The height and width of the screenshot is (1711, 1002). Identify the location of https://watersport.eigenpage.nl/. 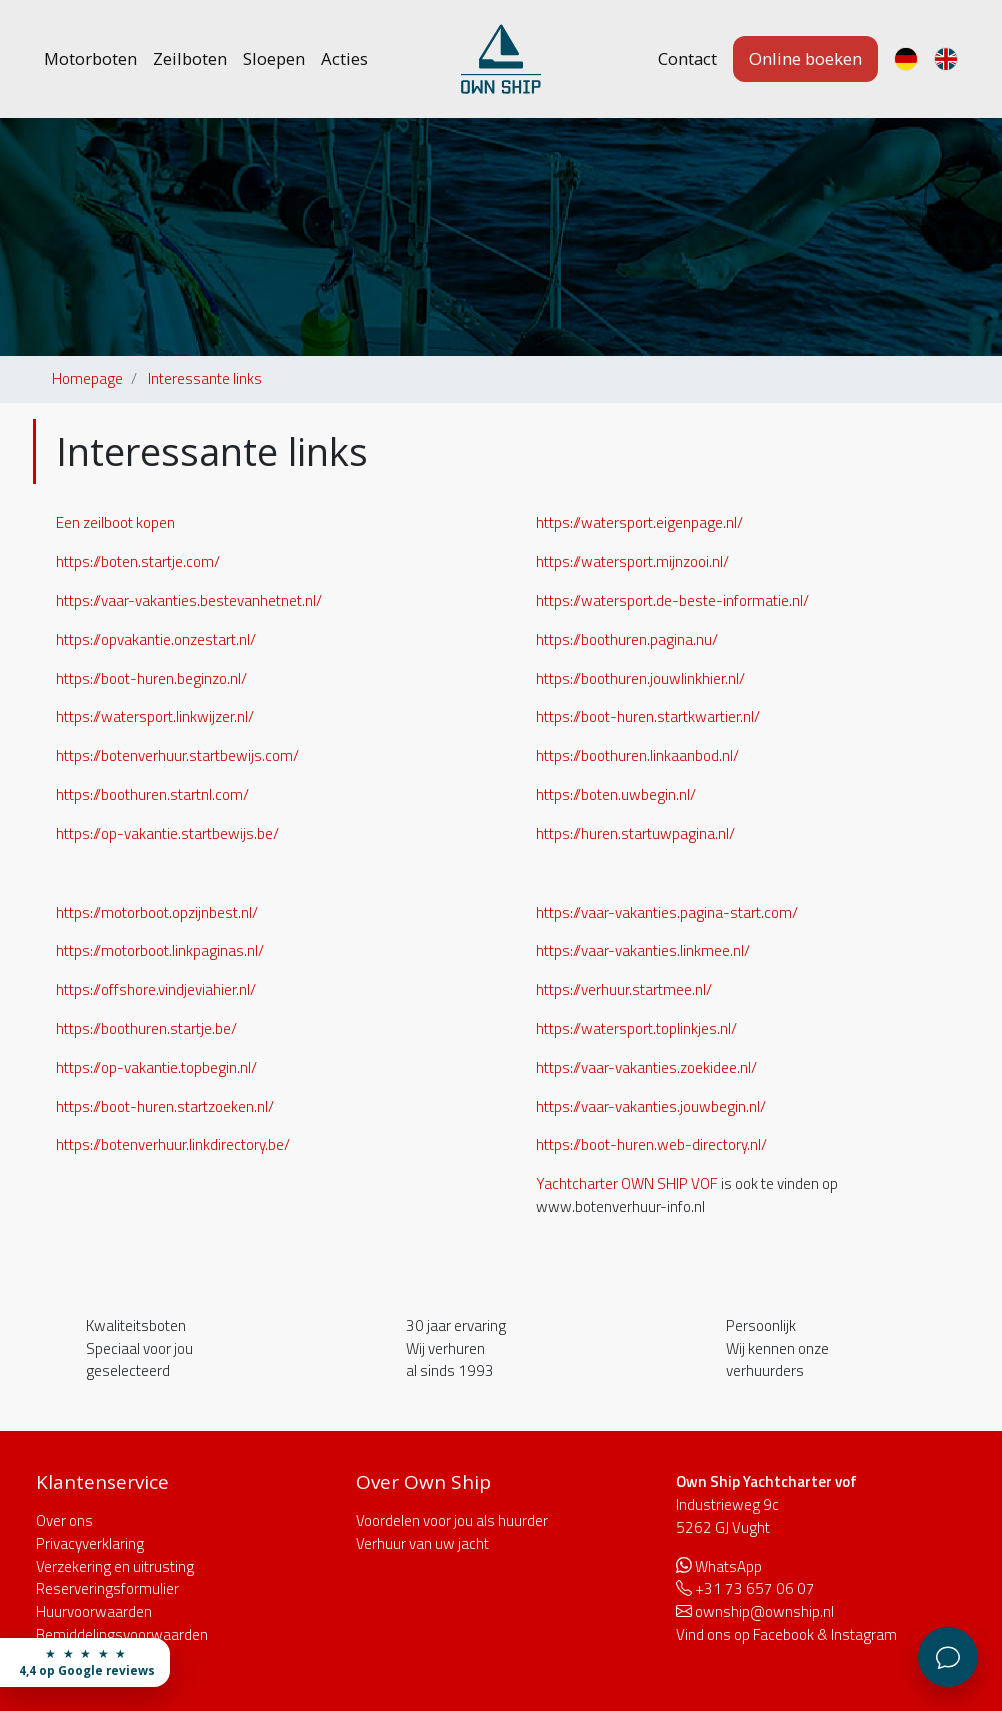
(639, 522).